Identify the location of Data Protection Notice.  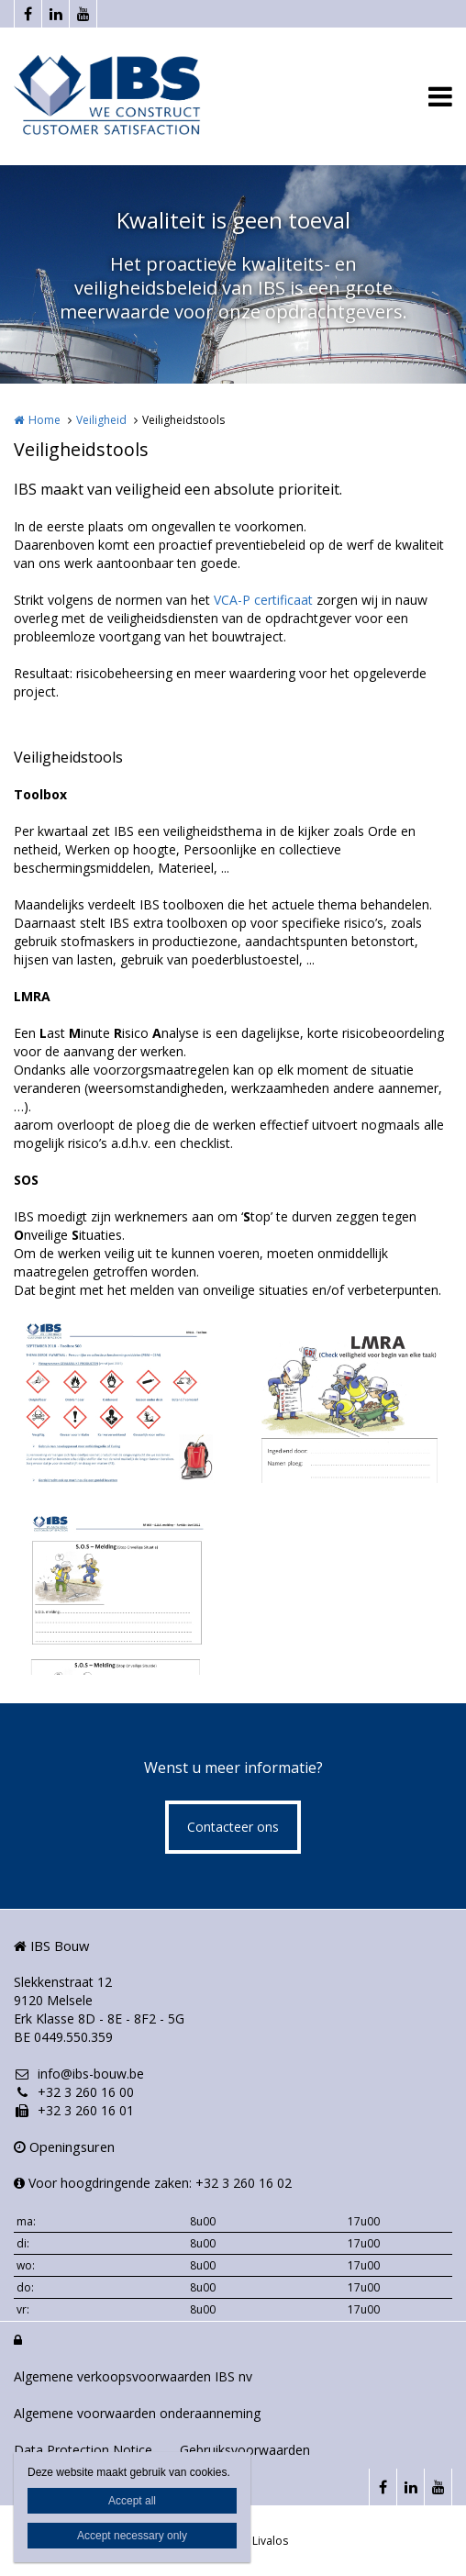
(83, 2450).